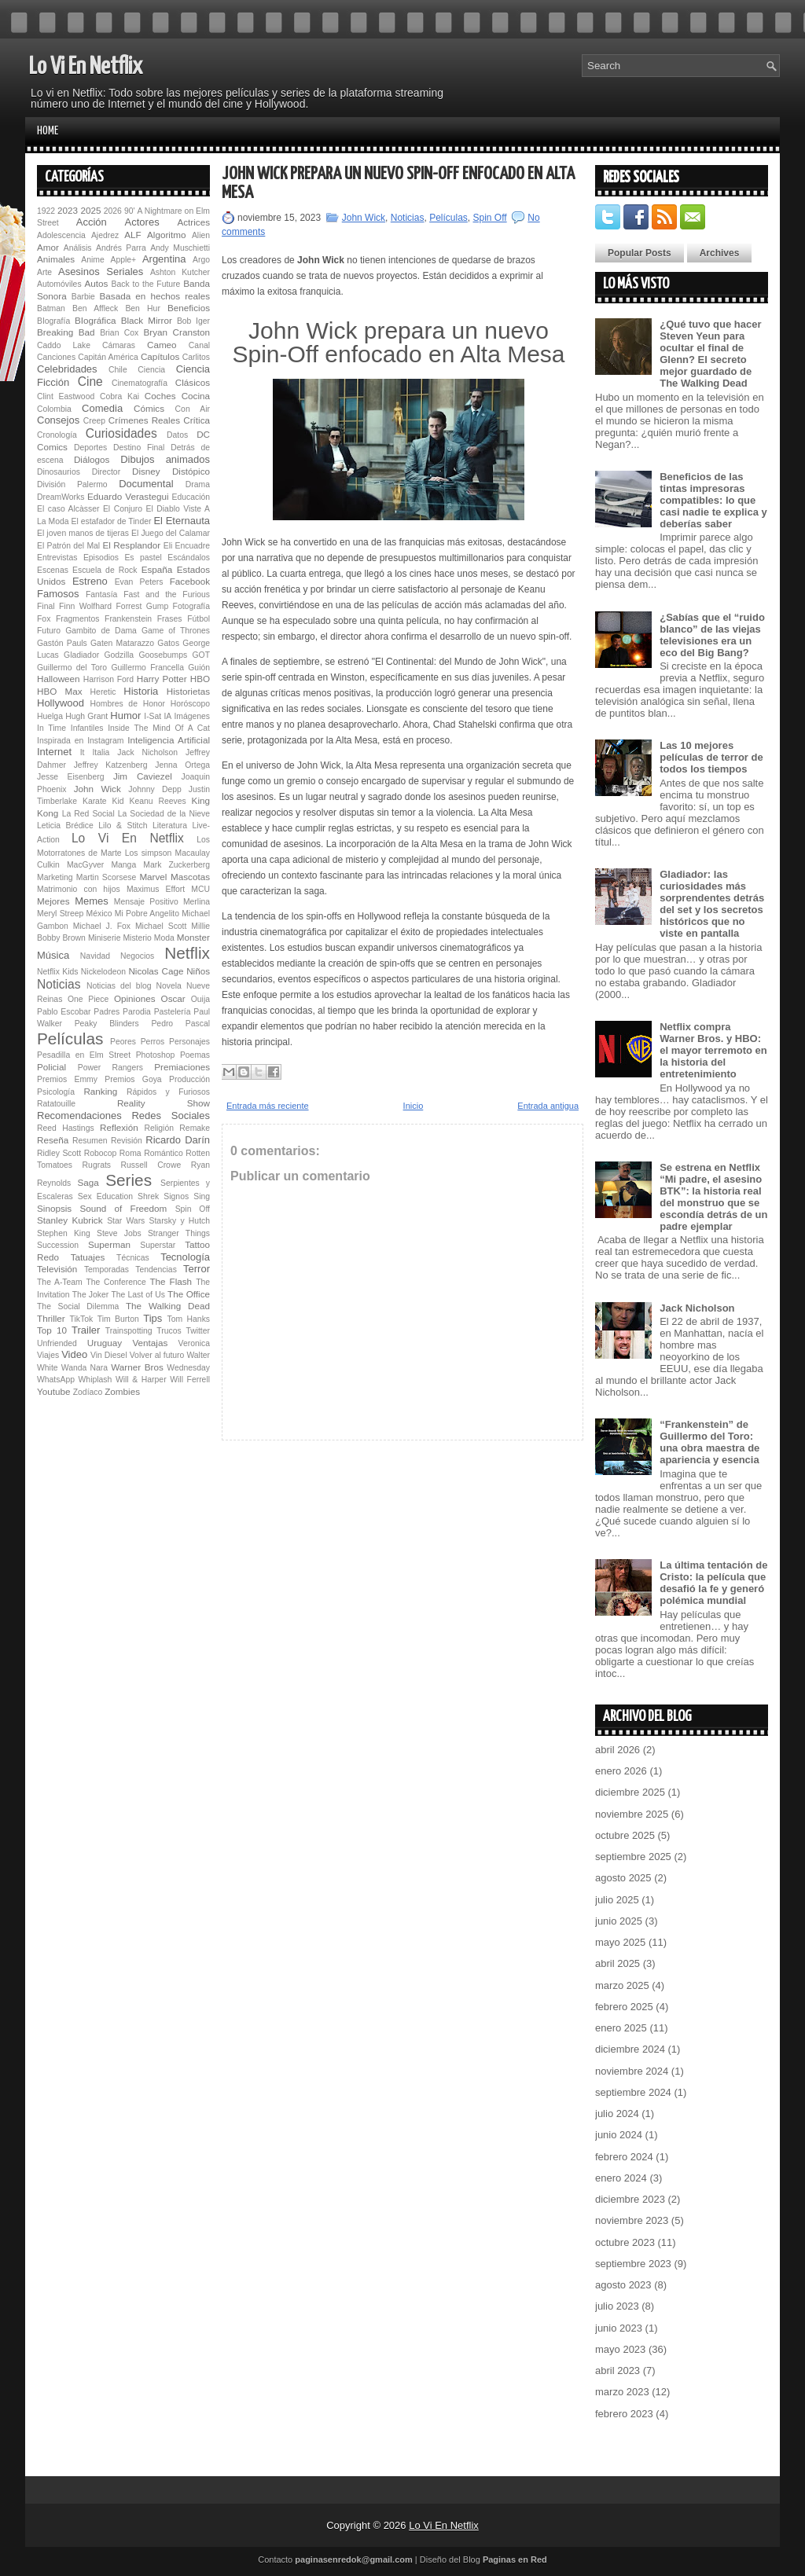 The image size is (805, 2576). What do you see at coordinates (151, 1165) in the screenshot?
I see `Russell Crowe` at bounding box center [151, 1165].